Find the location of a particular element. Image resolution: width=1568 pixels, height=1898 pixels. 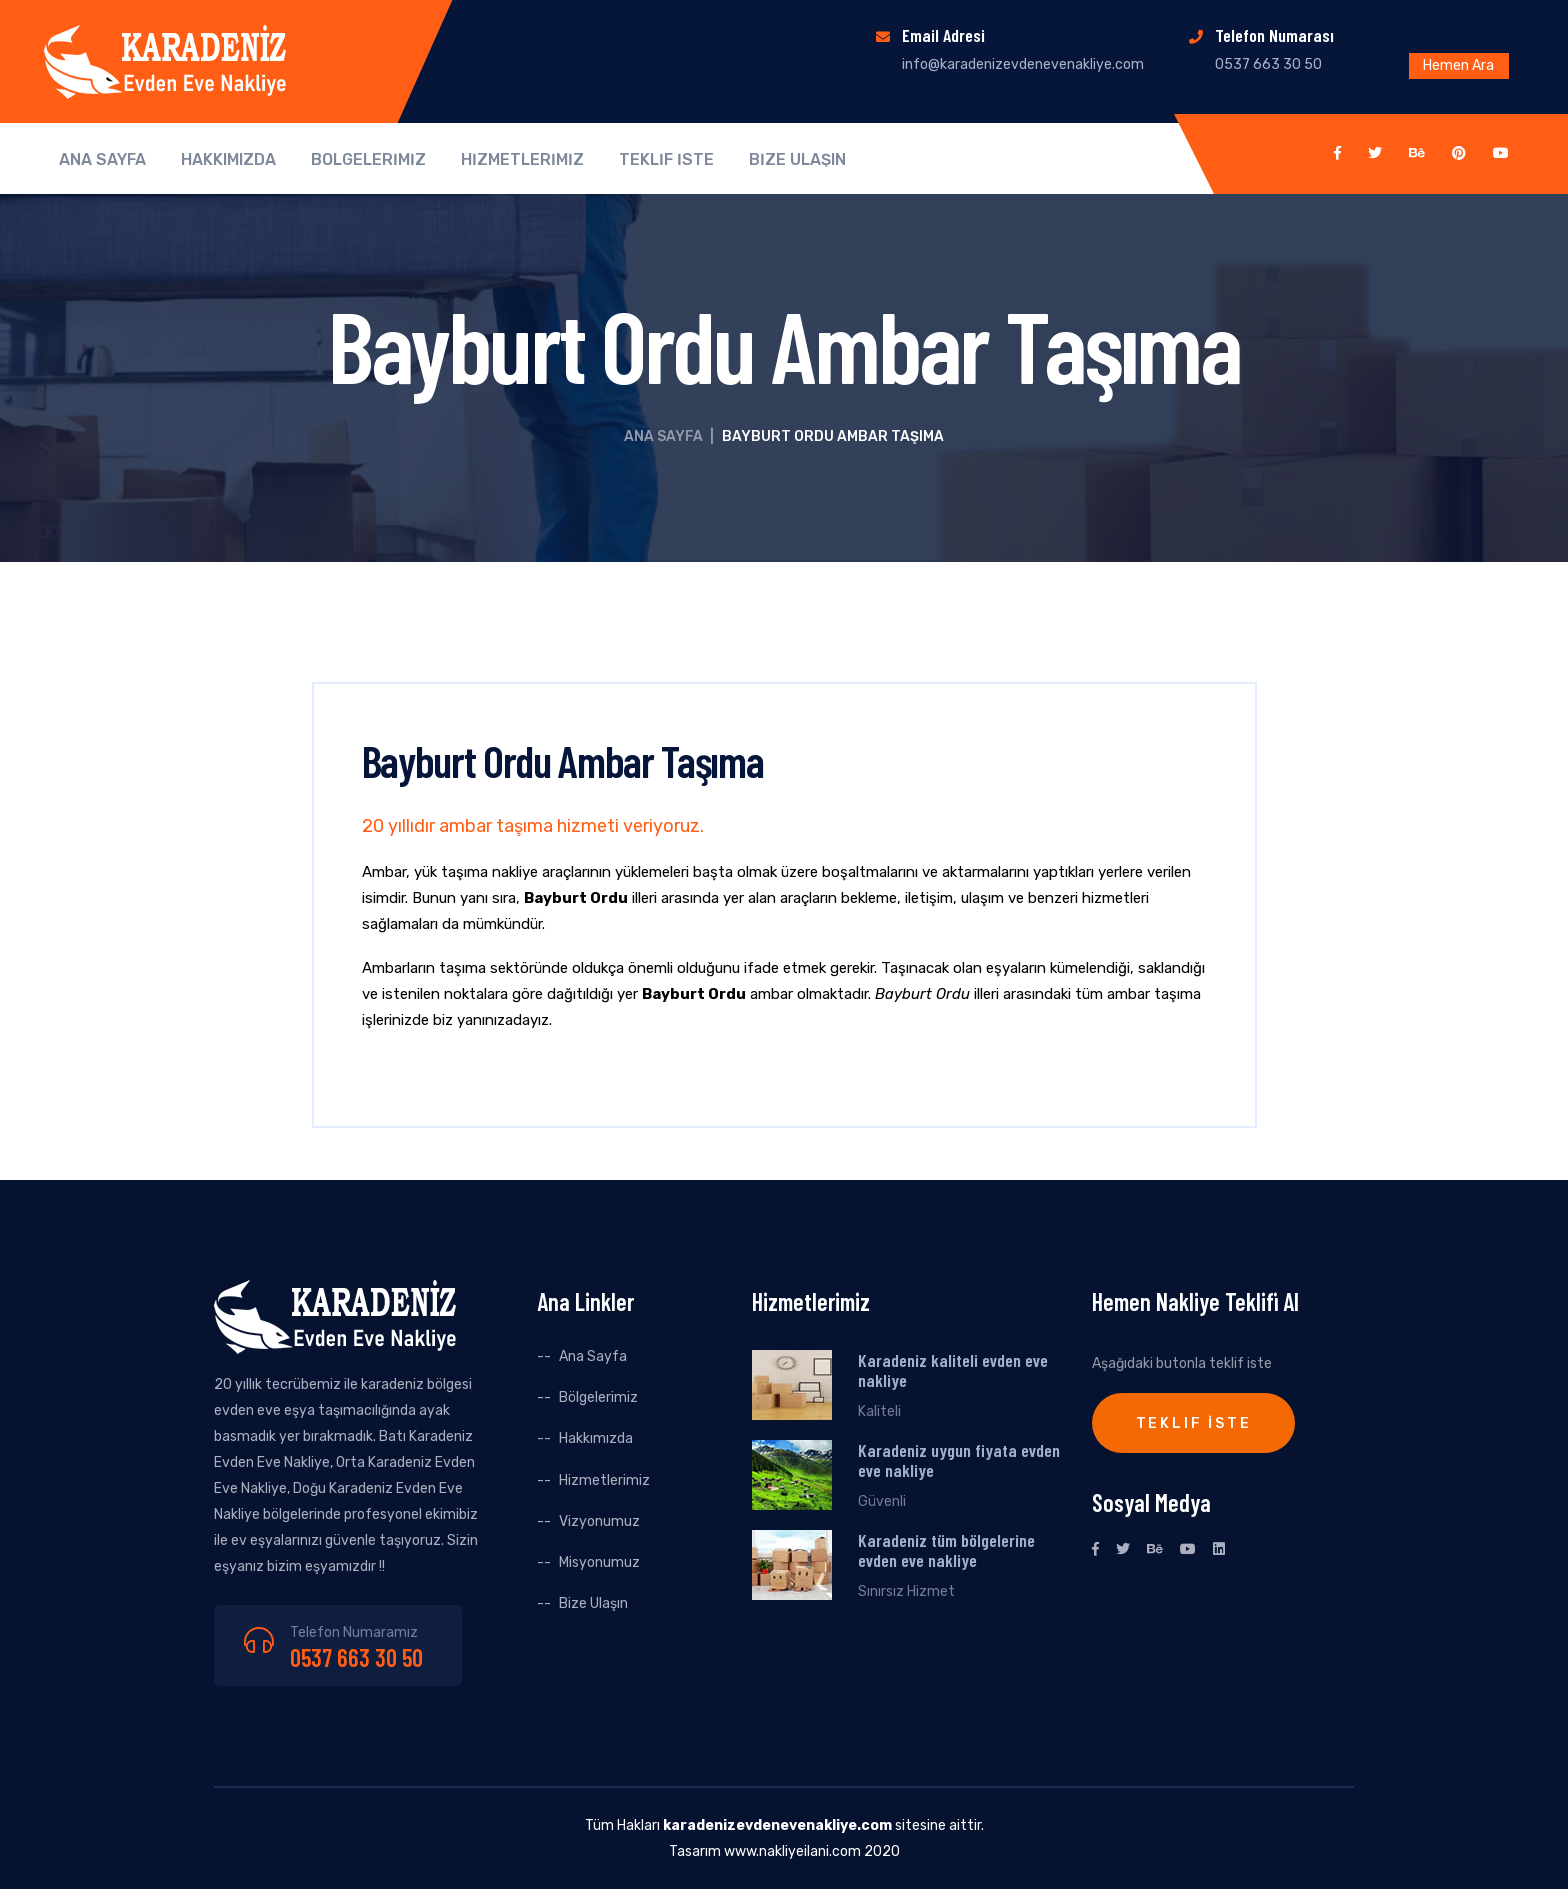

info@karadenizevdenevenakliye.com is located at coordinates (1023, 64).